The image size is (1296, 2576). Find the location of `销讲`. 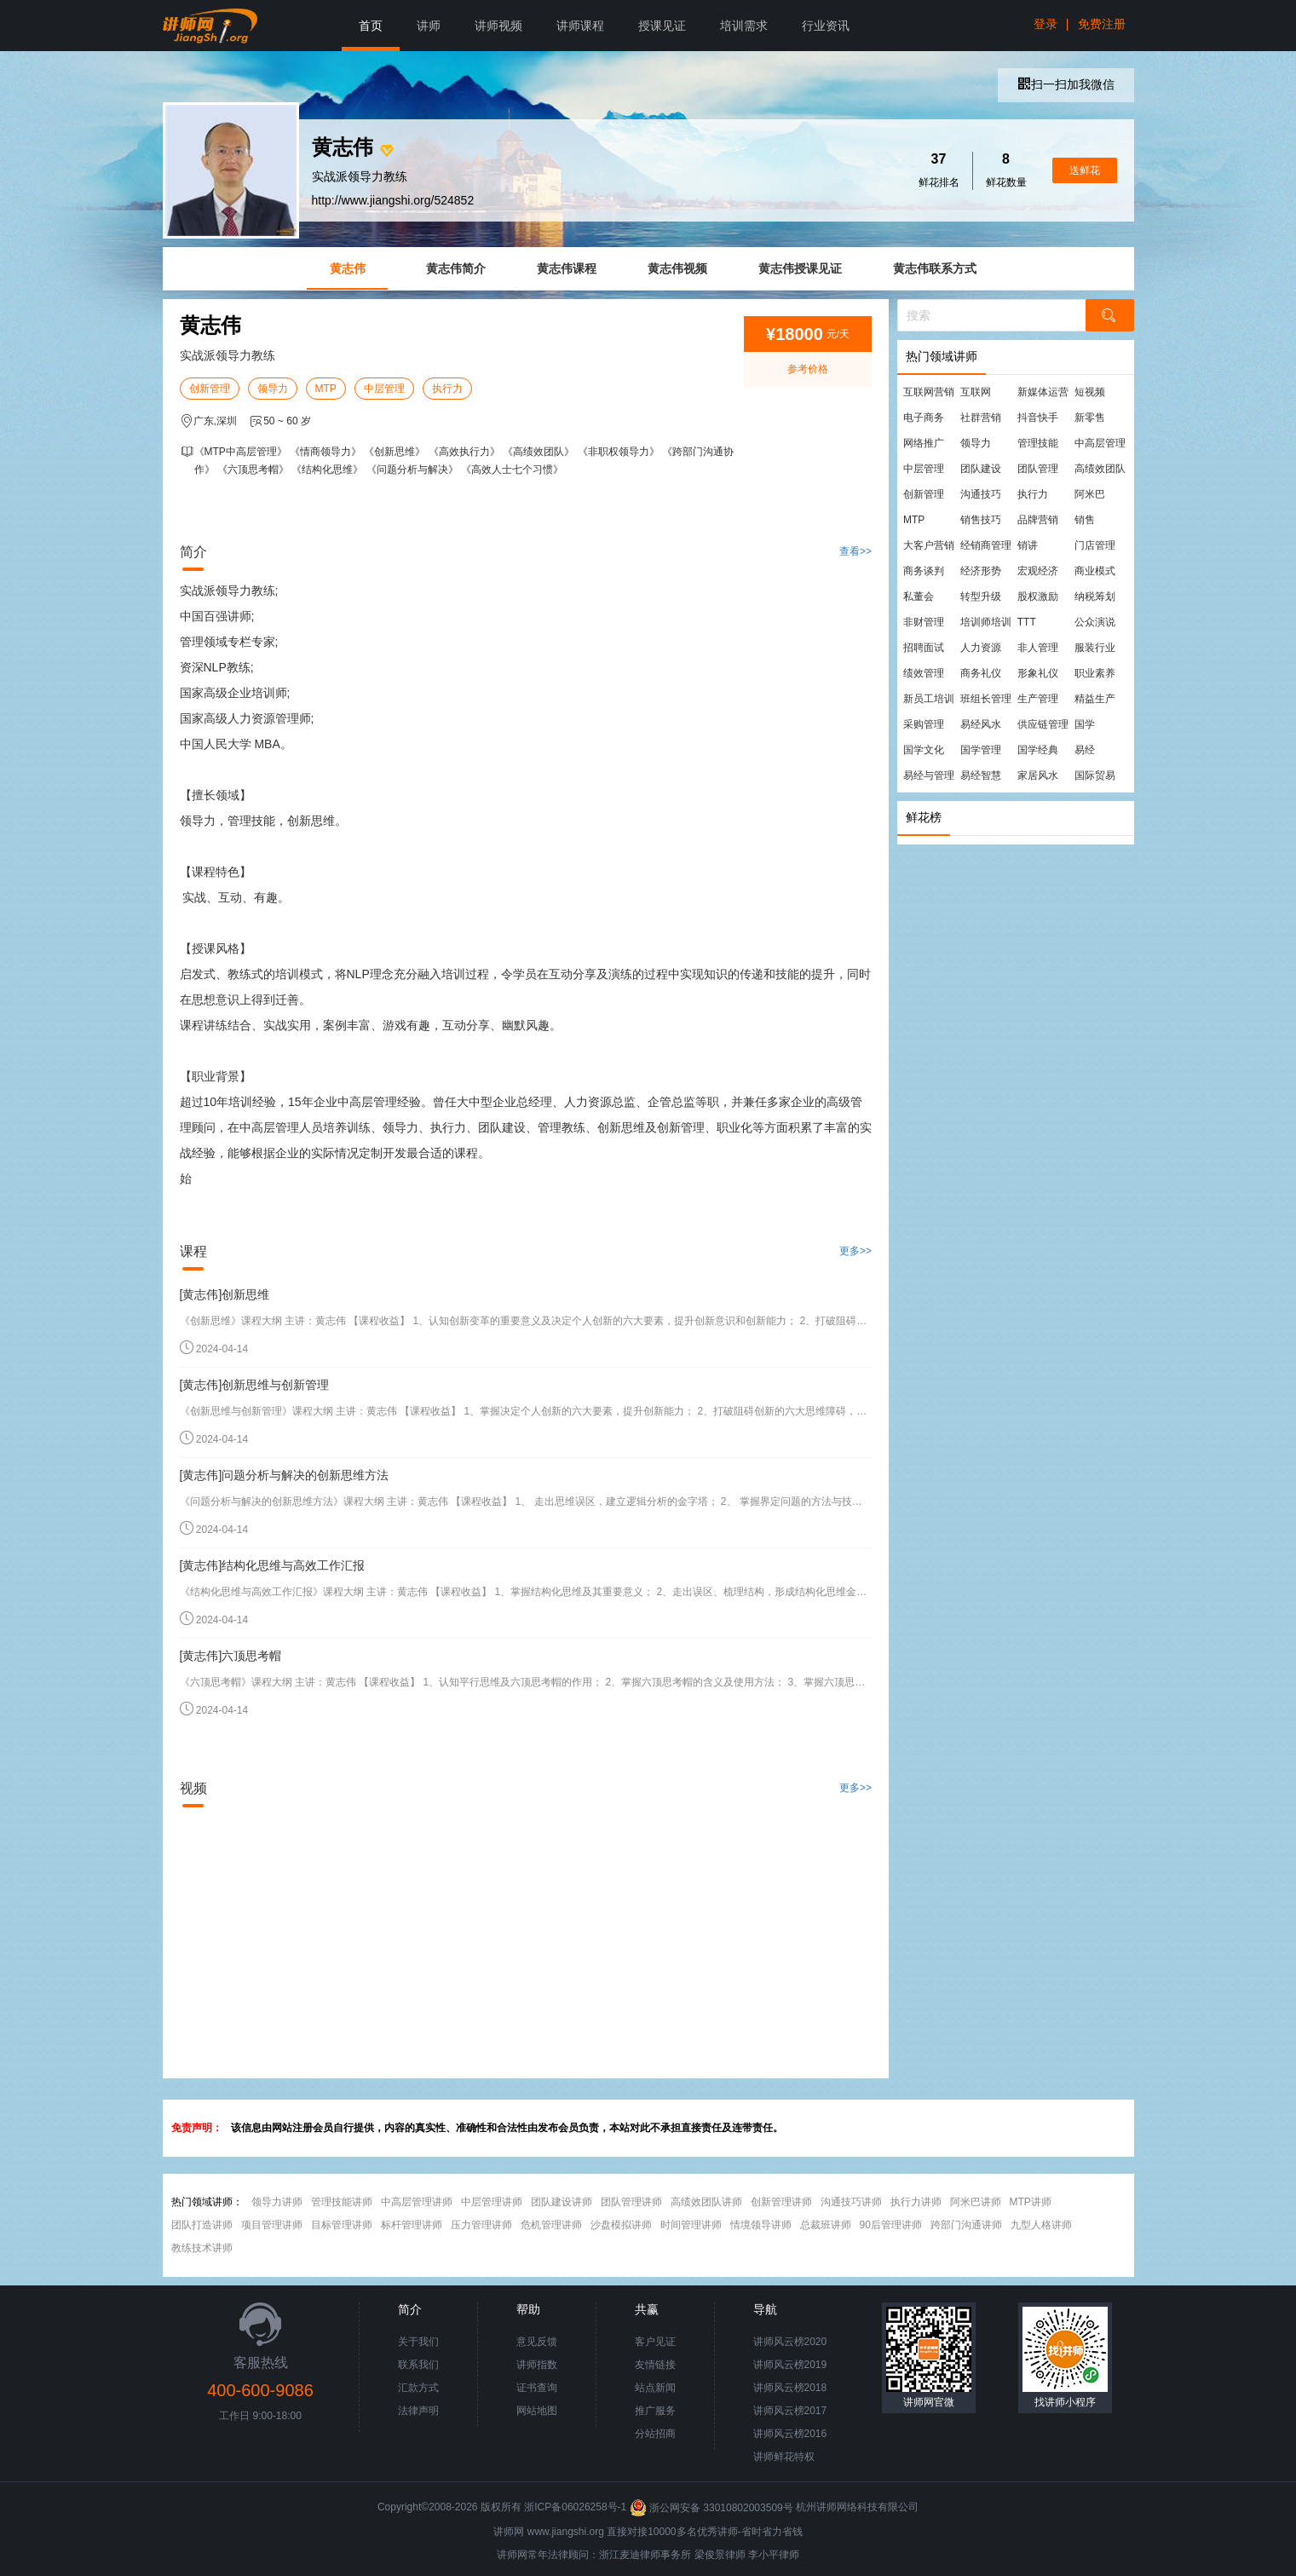

销讲 is located at coordinates (1027, 545).